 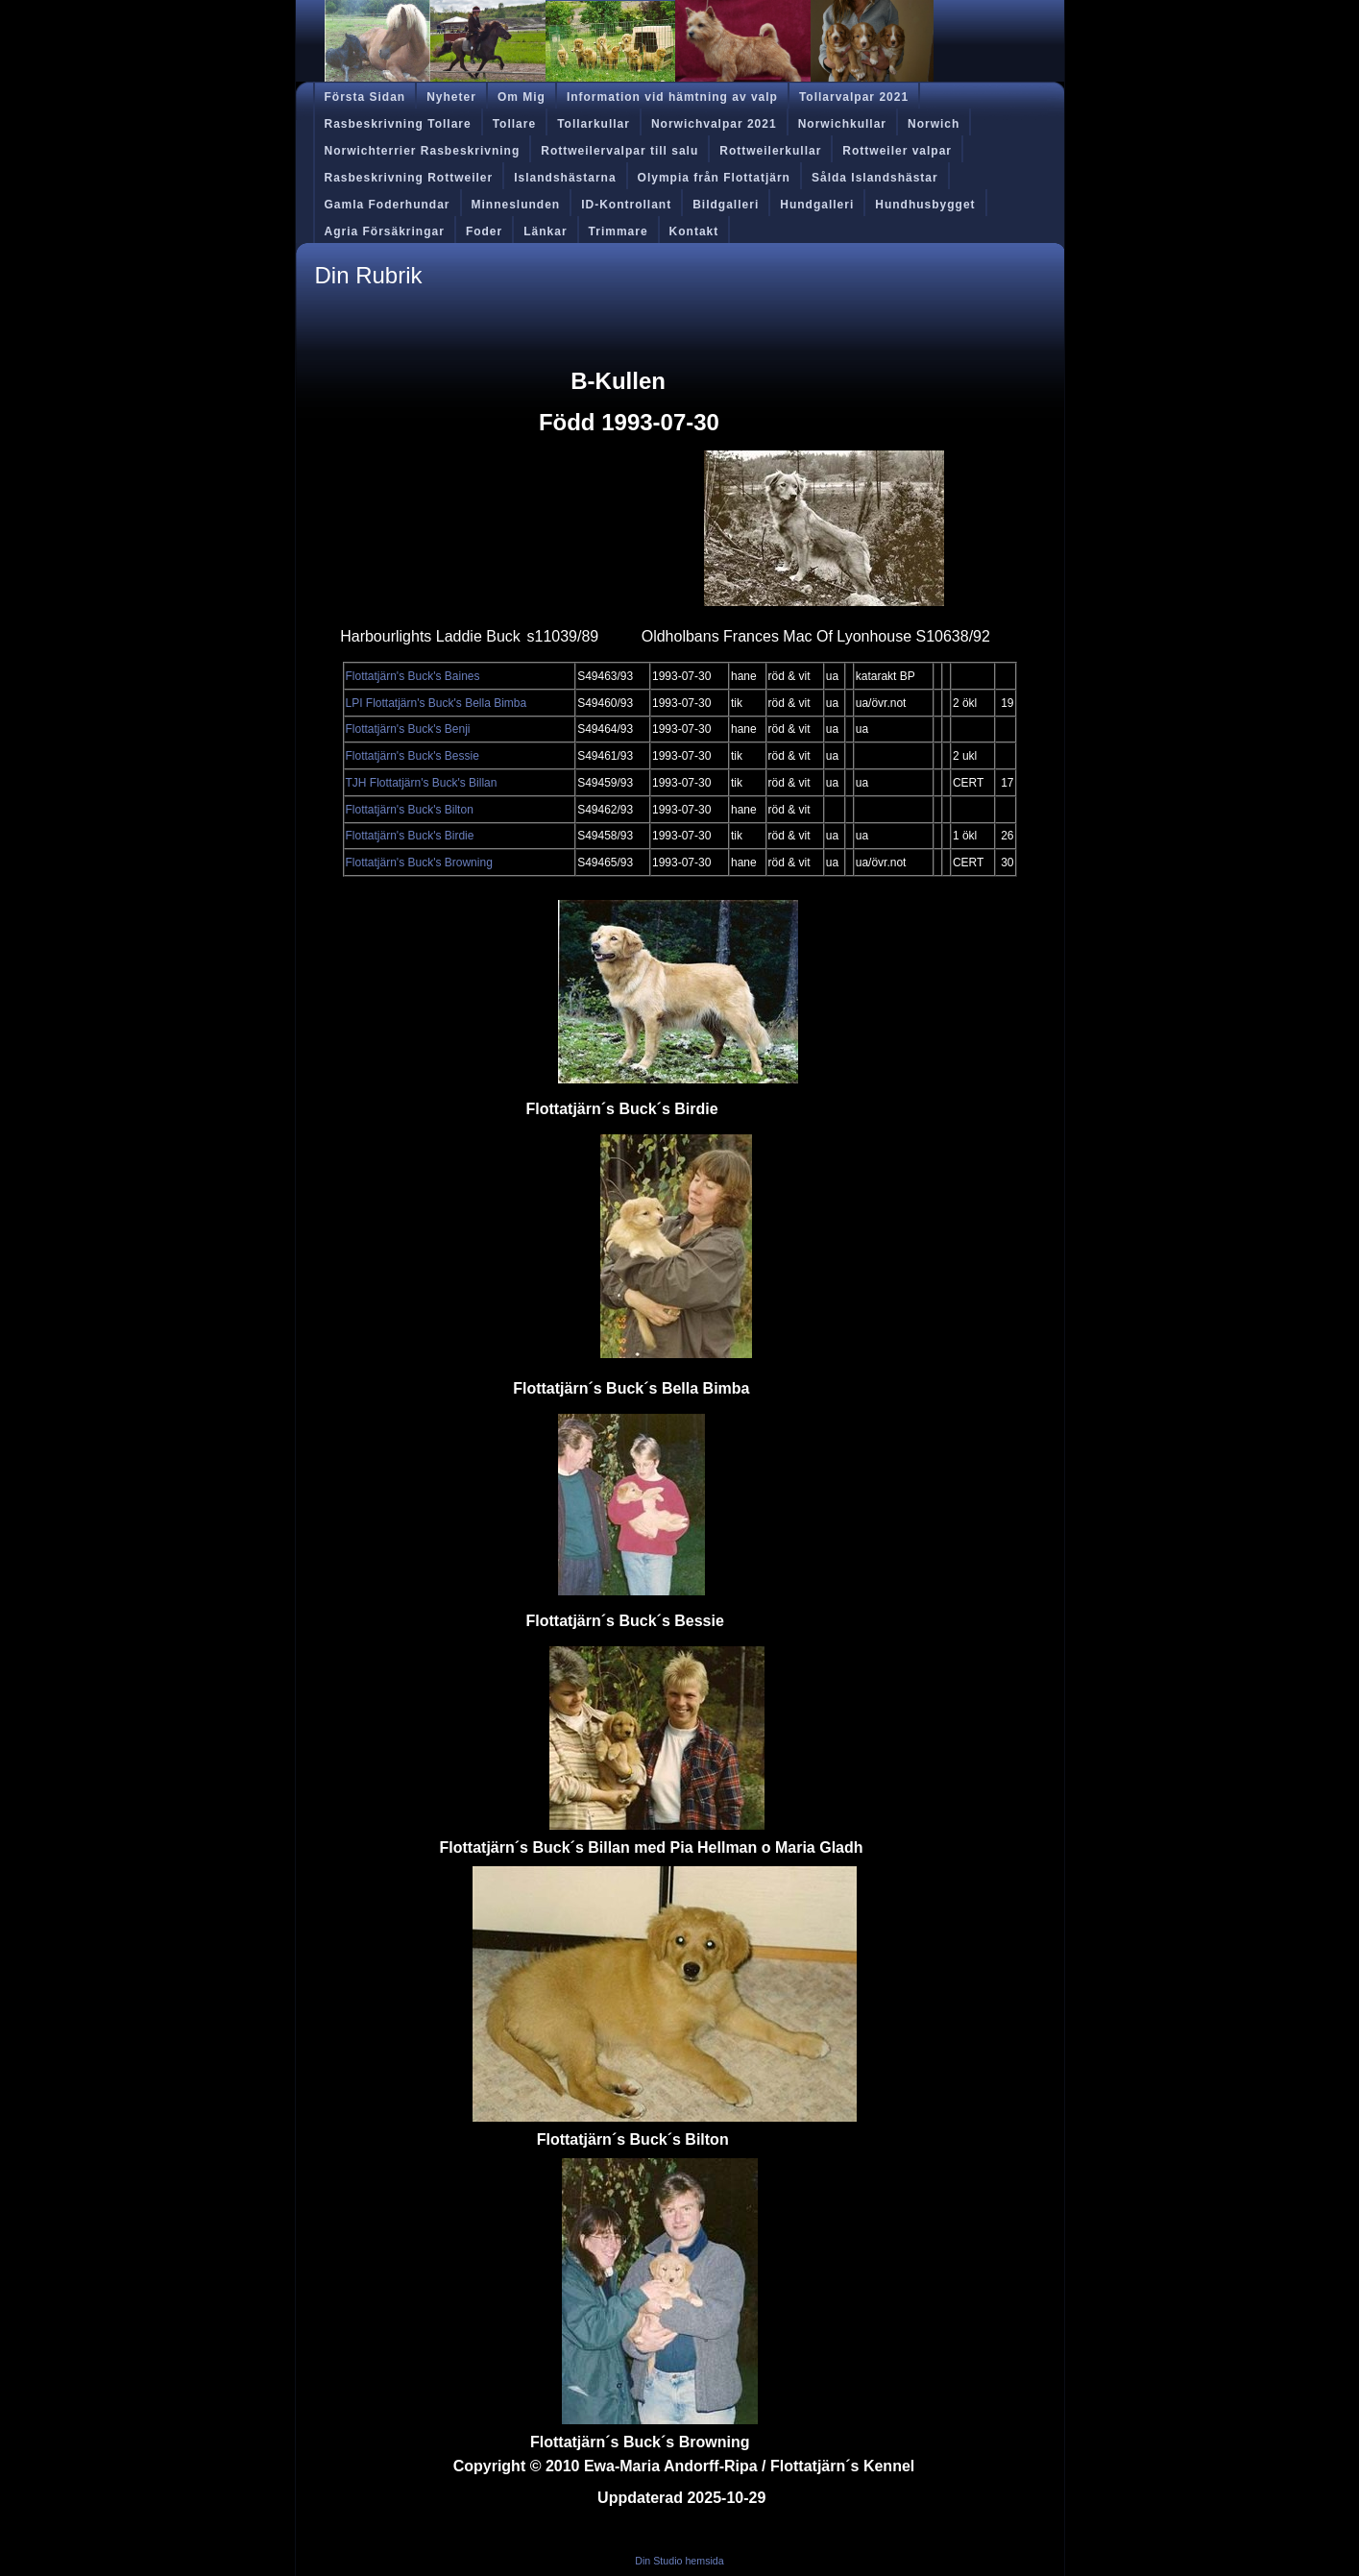 I want to click on Tollarkullar, so click(x=593, y=124).